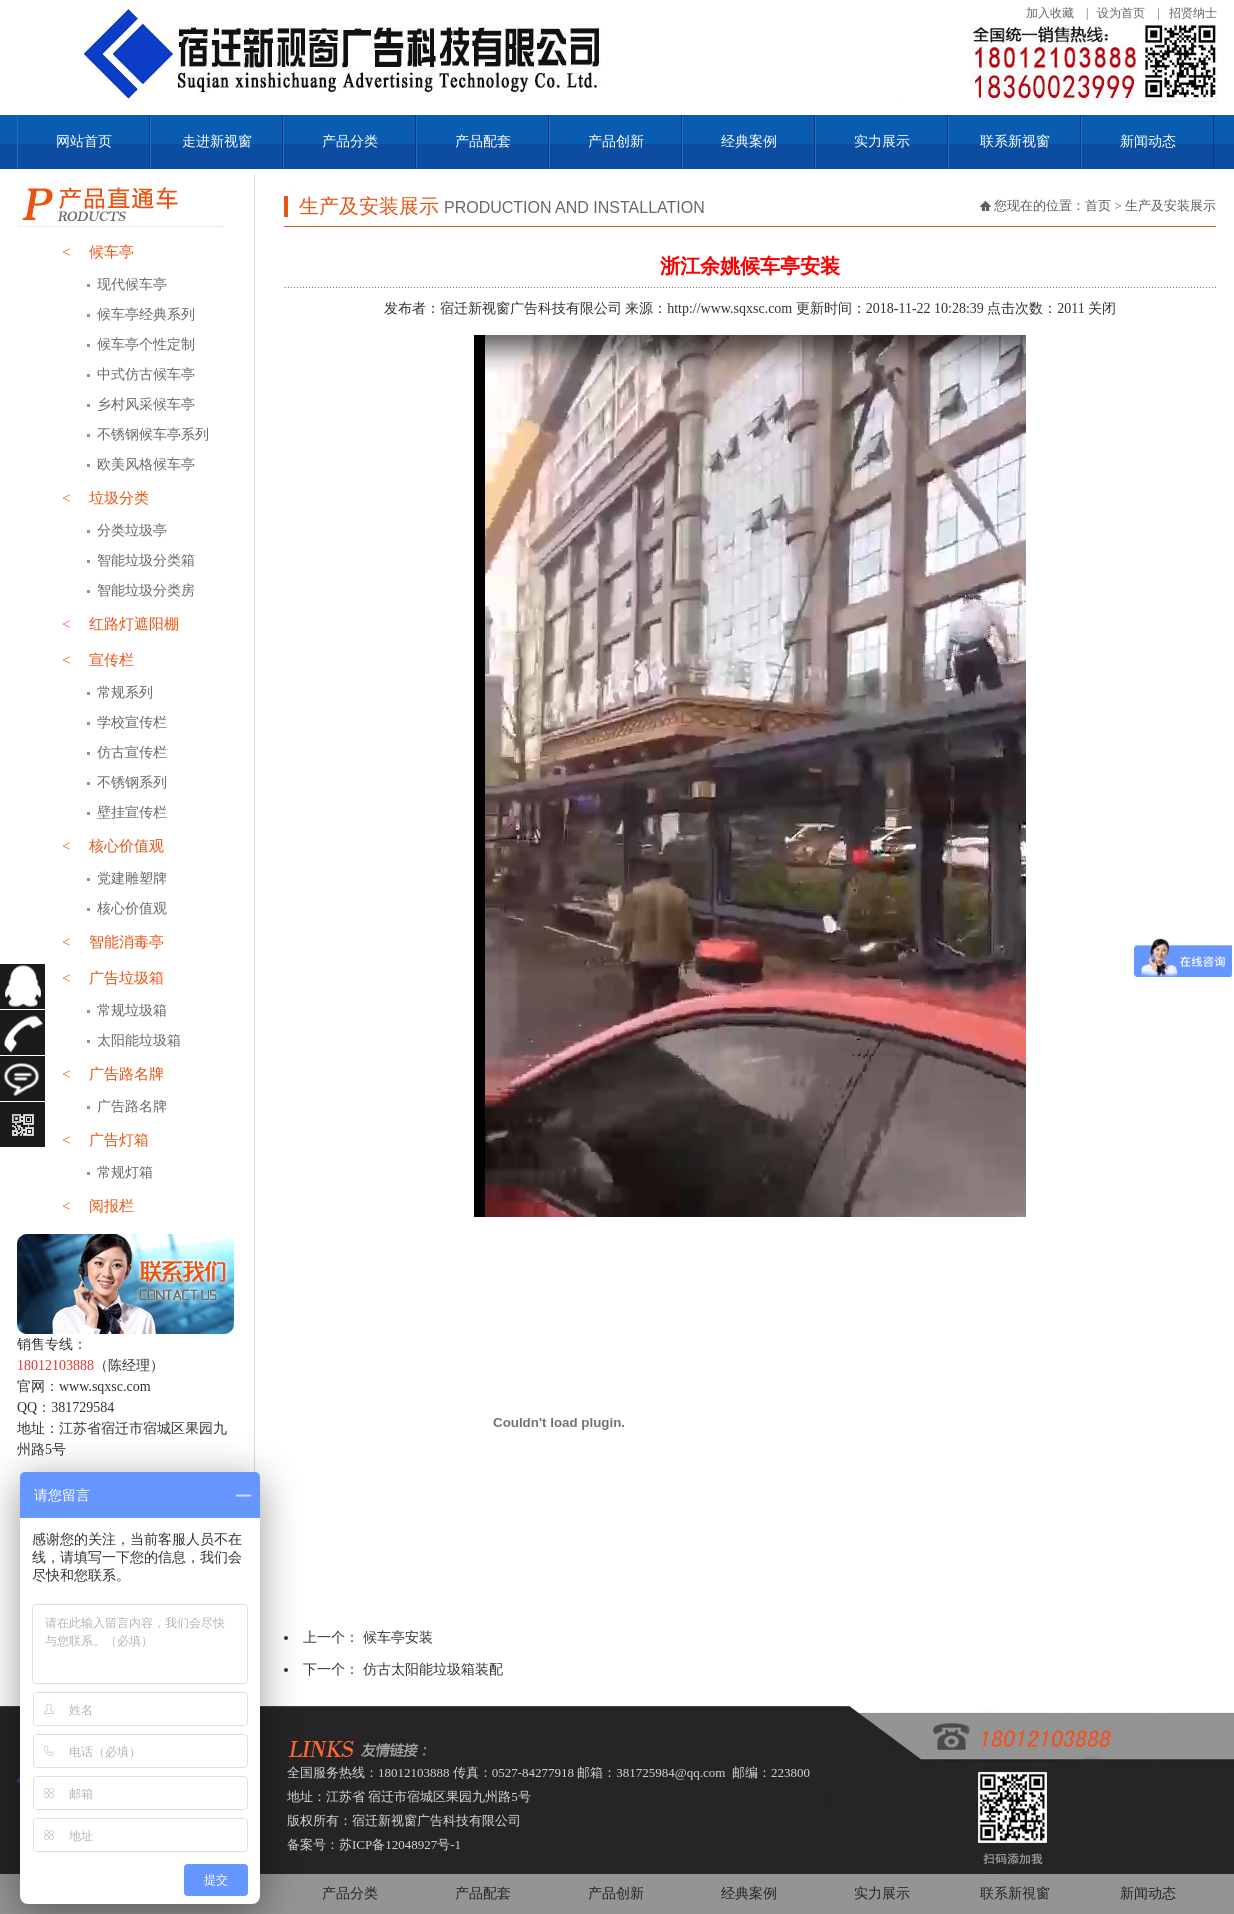  Describe the element at coordinates (1098, 205) in the screenshot. I see `首页` at that location.